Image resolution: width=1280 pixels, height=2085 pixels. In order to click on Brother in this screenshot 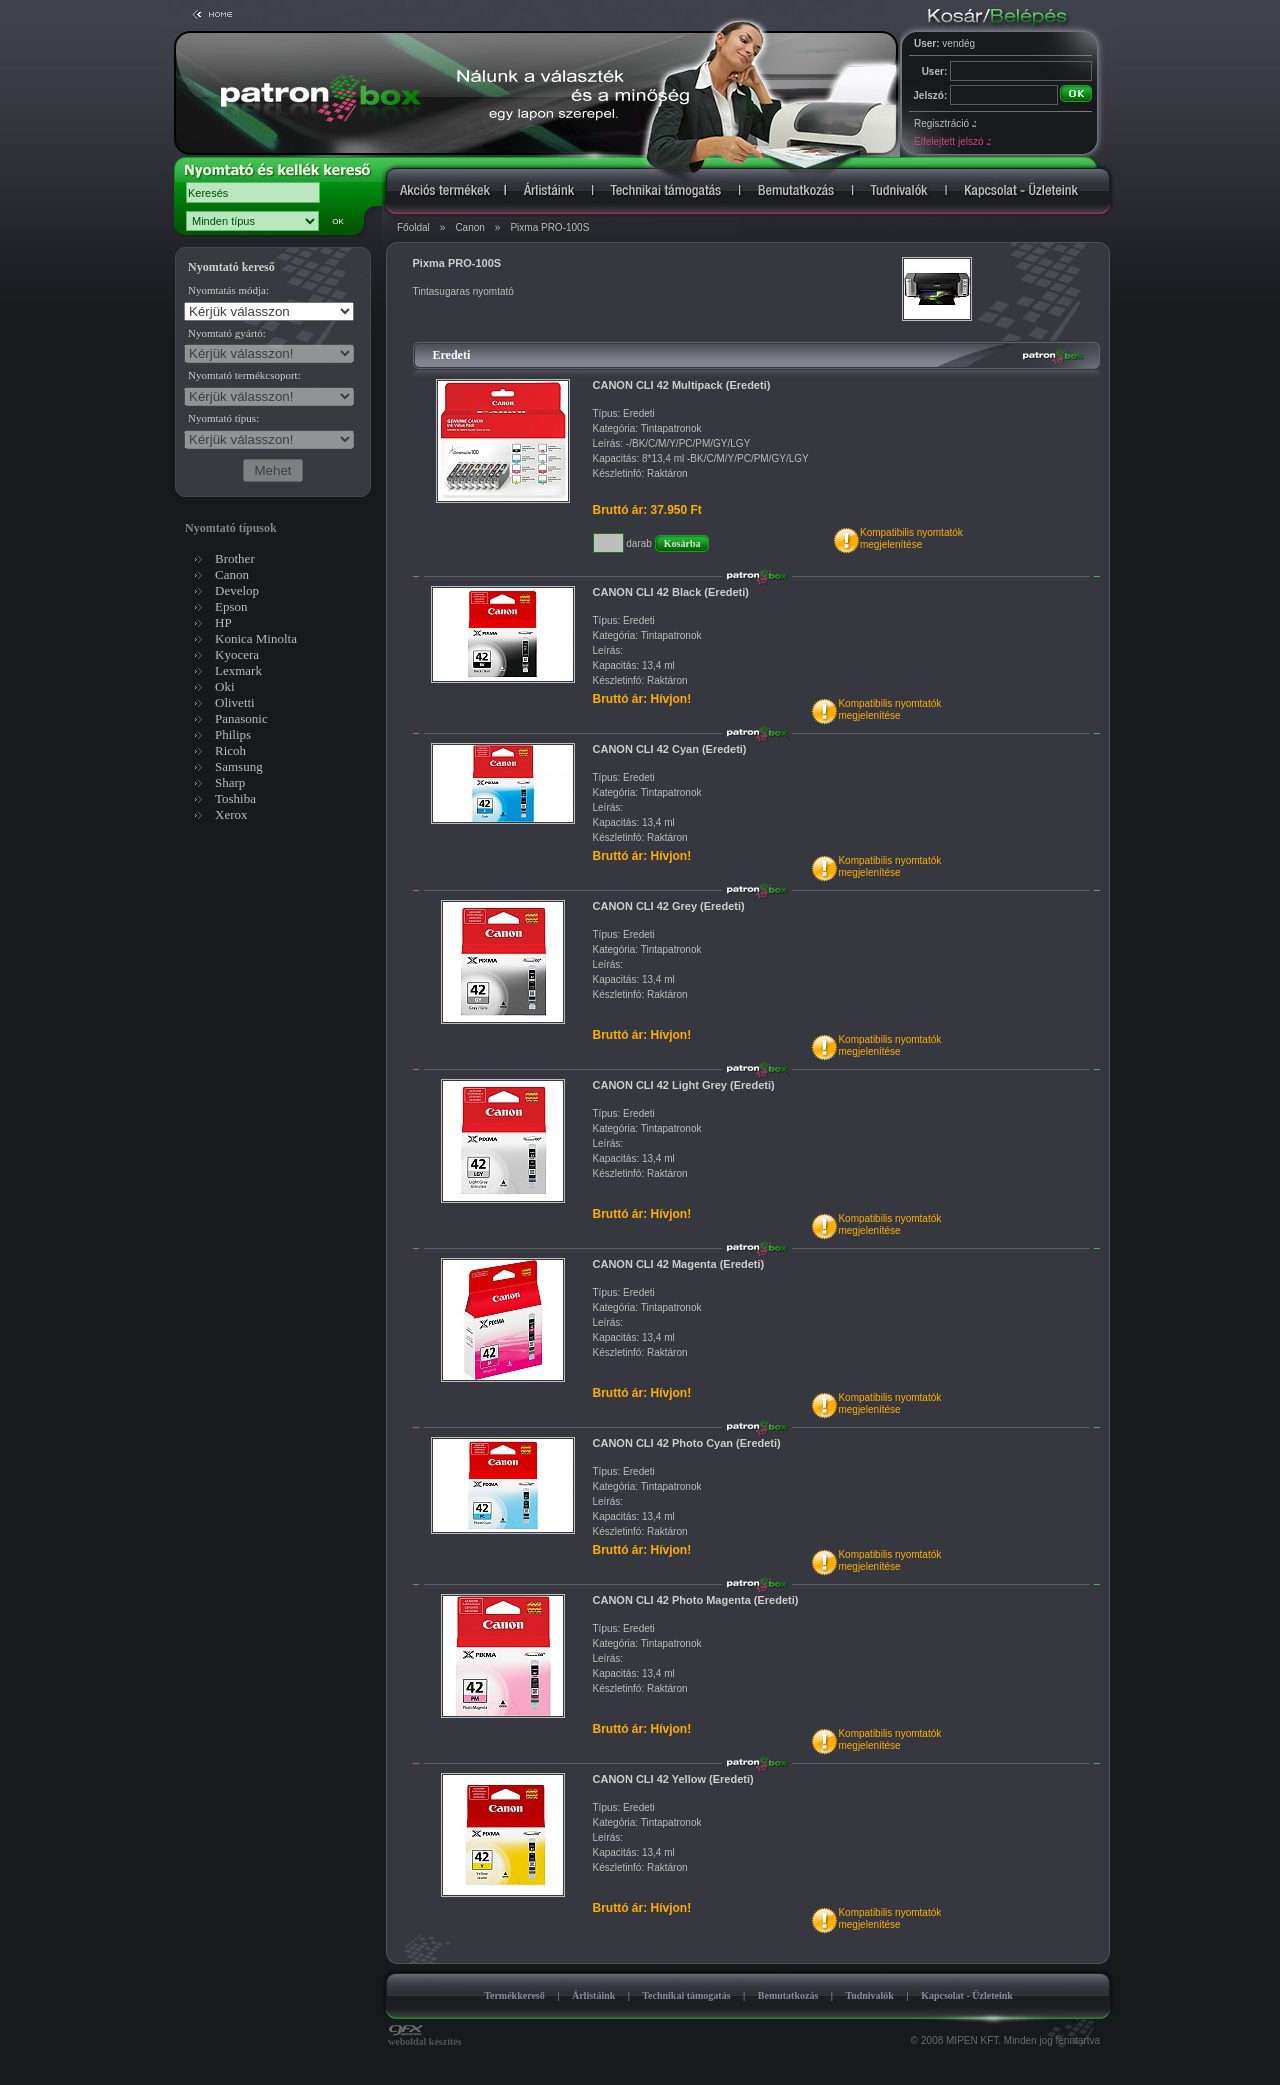, I will do `click(235, 558)`.